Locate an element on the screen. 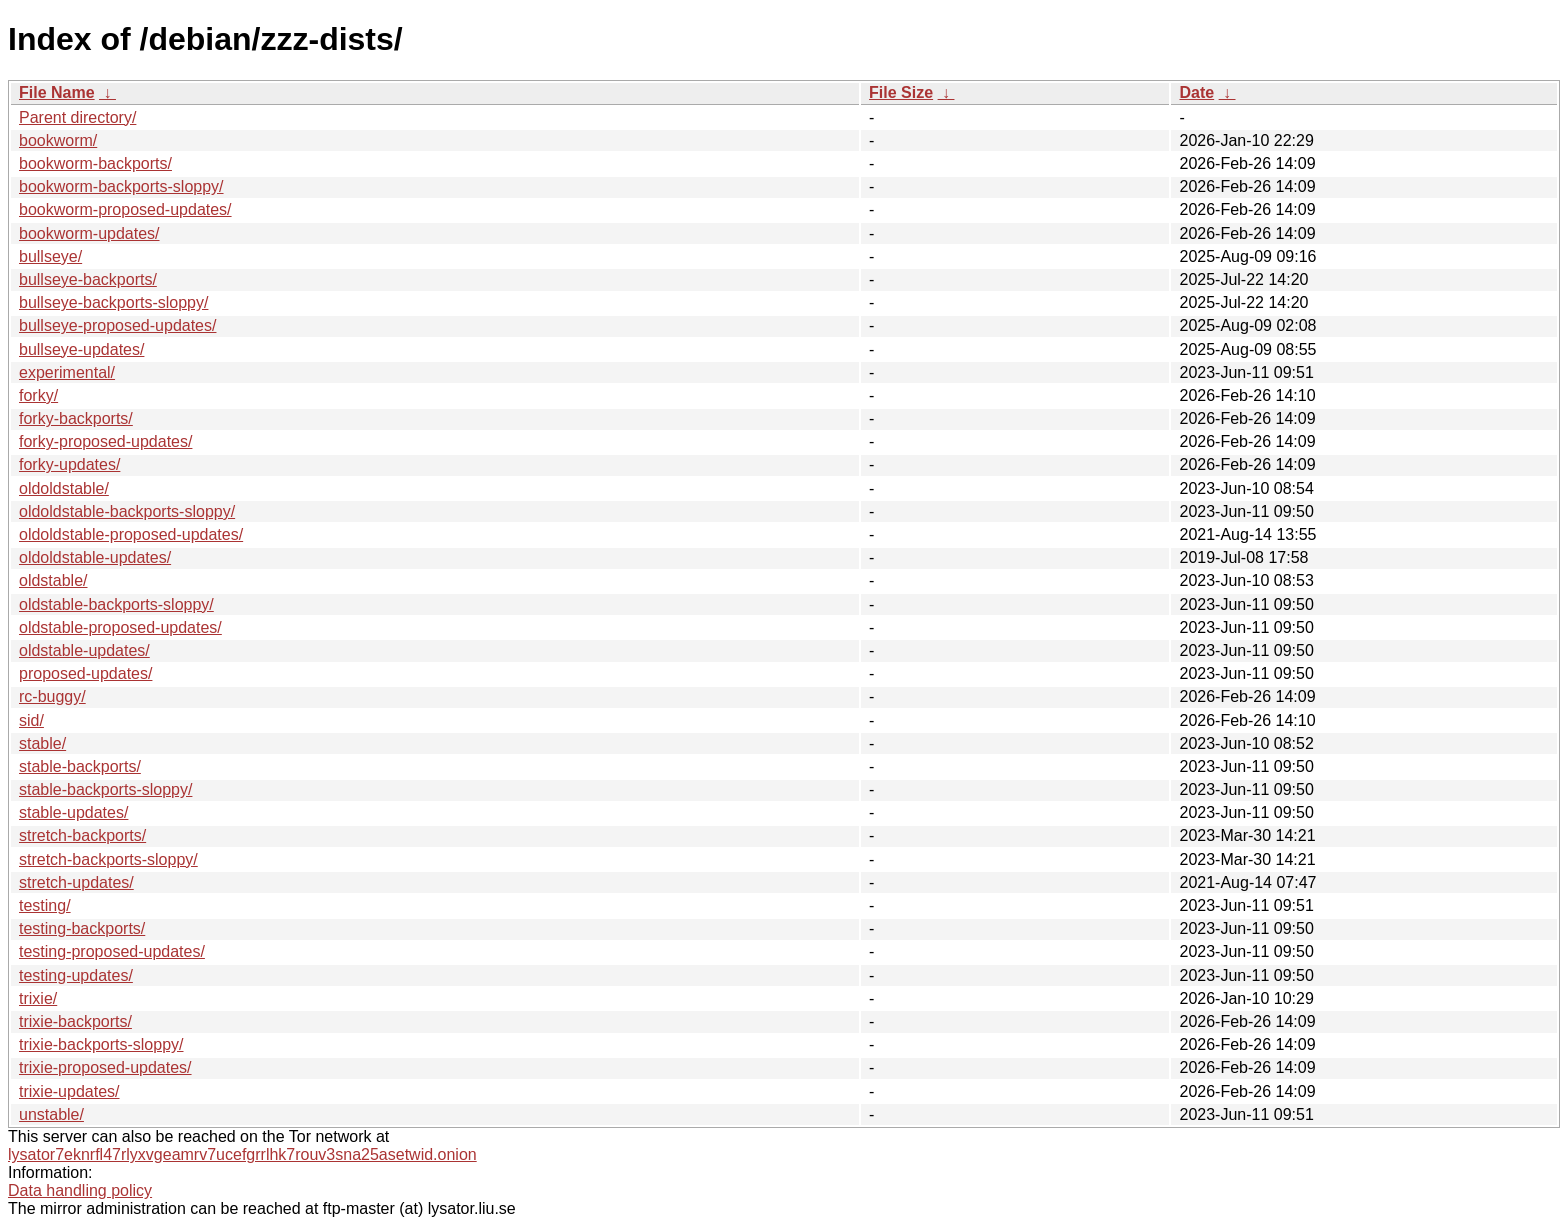 This screenshot has width=1568, height=1226. oldstable-updates/ is located at coordinates (84, 650).